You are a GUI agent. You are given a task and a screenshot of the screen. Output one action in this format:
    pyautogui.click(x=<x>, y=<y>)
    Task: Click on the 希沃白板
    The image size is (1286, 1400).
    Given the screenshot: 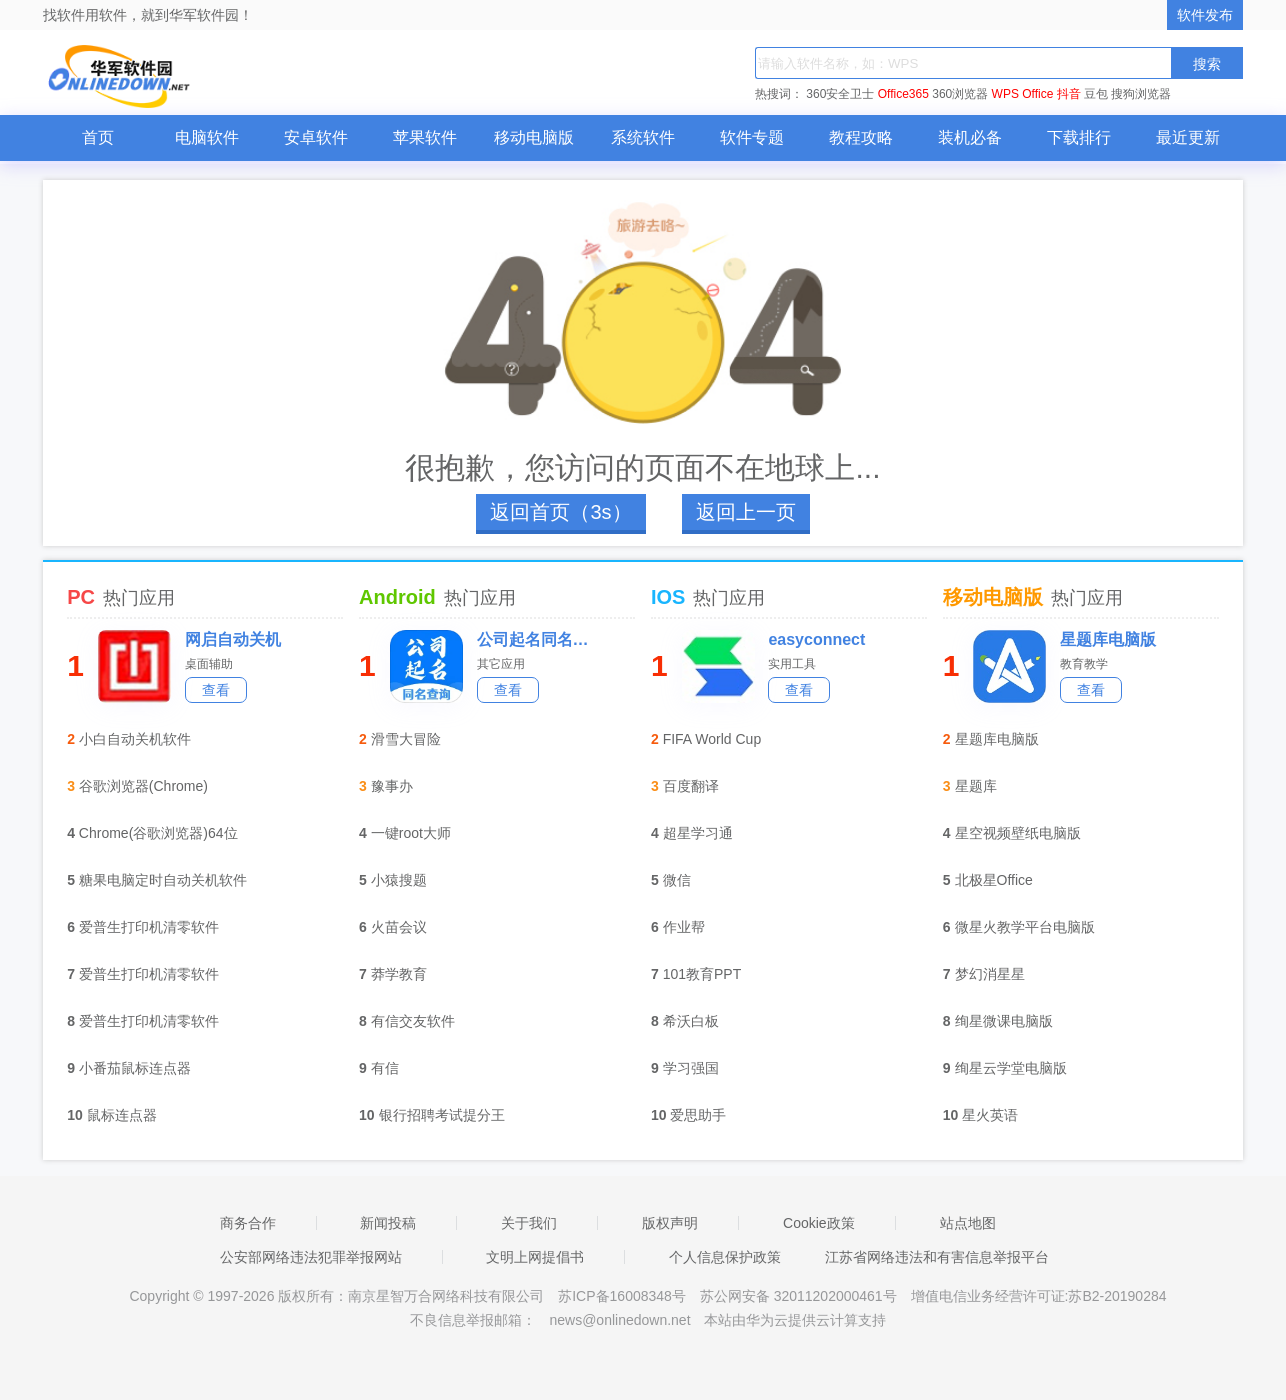 What is the action you would take?
    pyautogui.click(x=691, y=1021)
    